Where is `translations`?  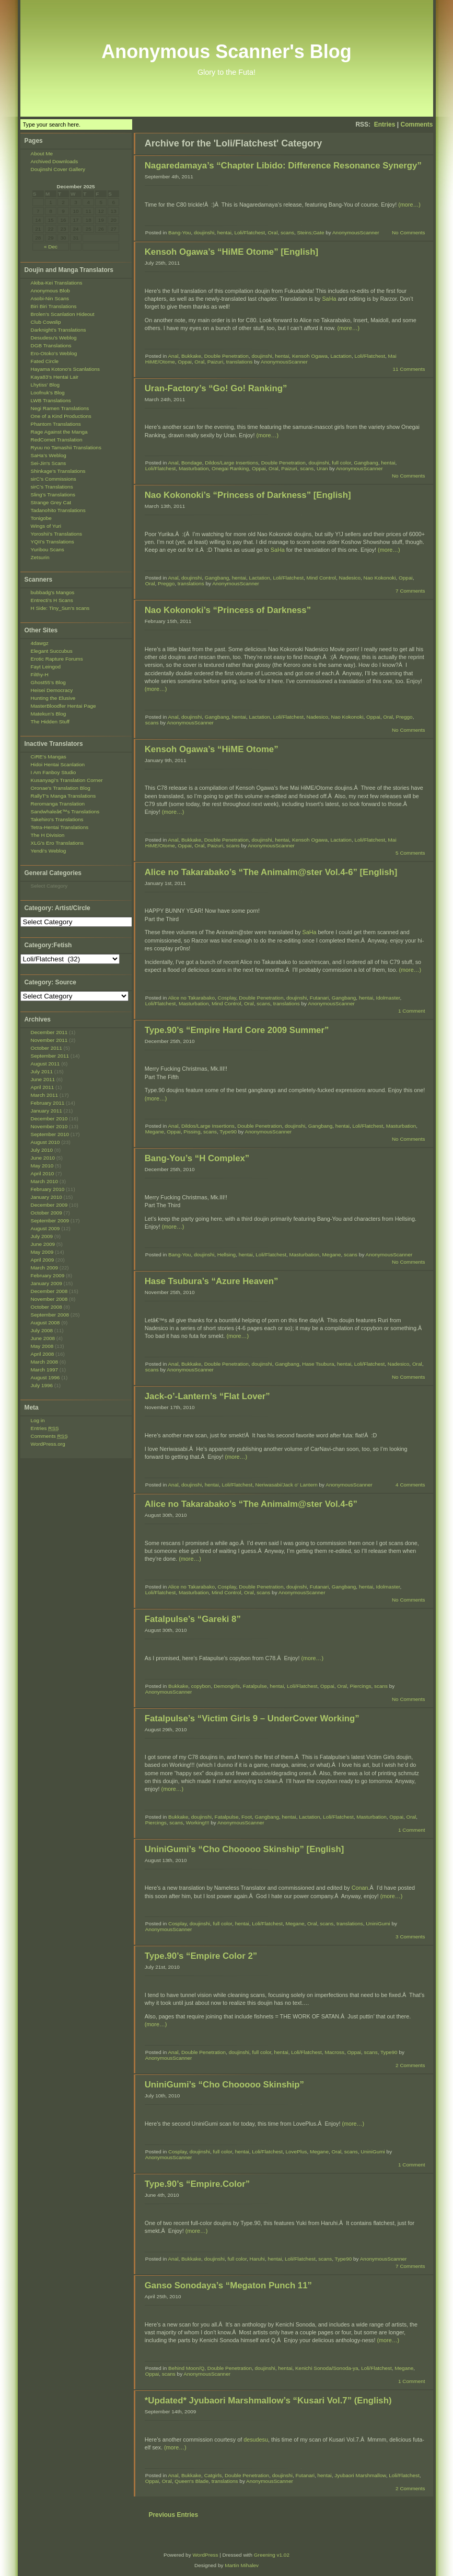
translations is located at coordinates (239, 362).